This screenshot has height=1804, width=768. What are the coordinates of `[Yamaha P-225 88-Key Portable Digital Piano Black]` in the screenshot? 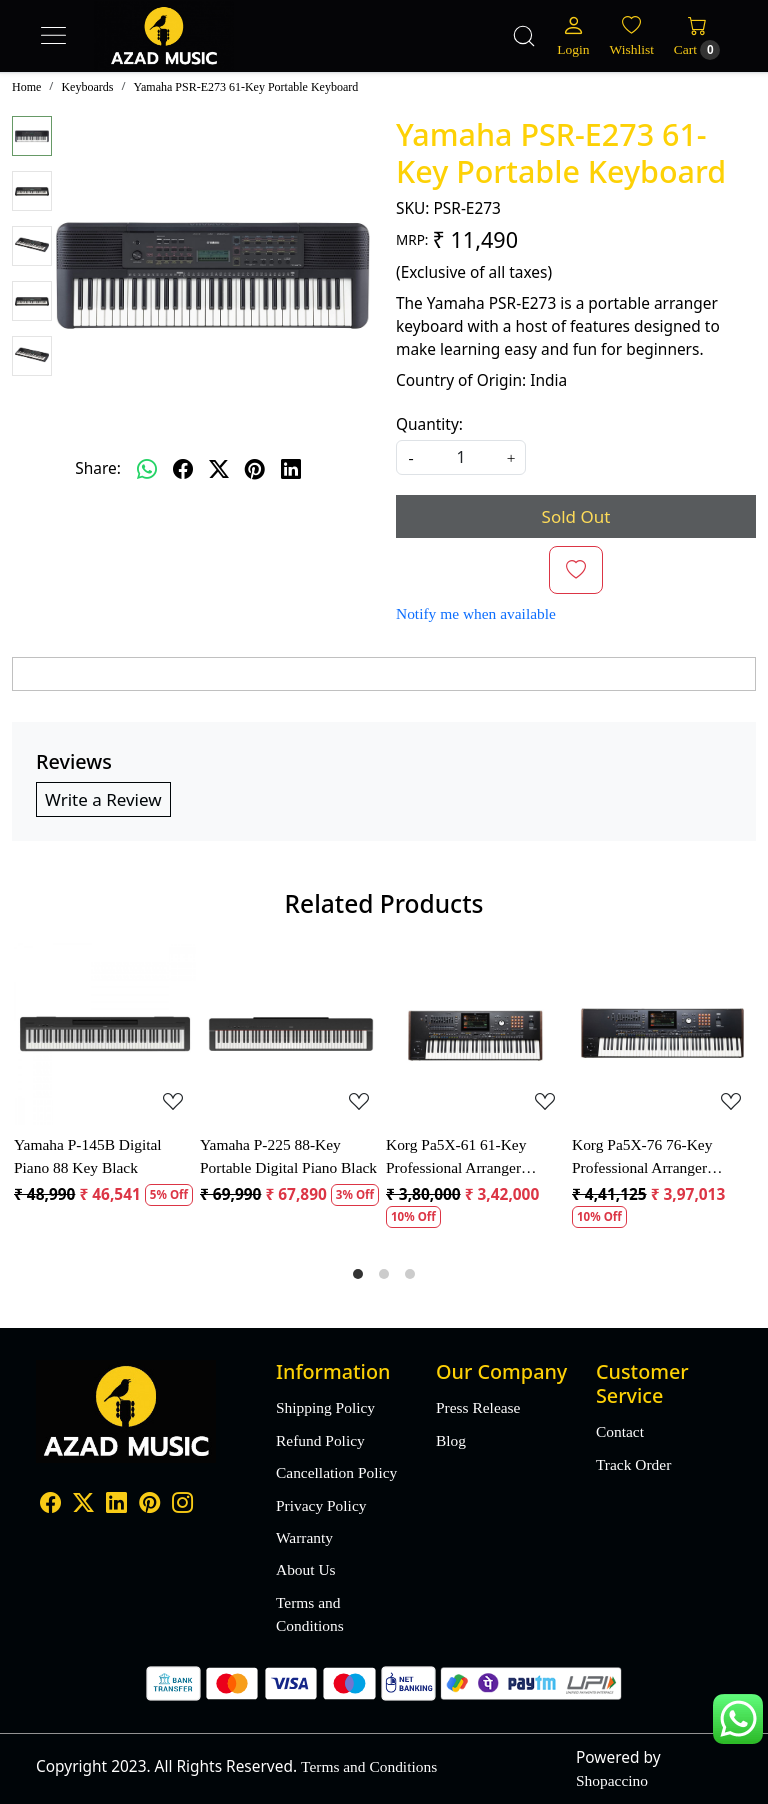 It's located at (291, 1034).